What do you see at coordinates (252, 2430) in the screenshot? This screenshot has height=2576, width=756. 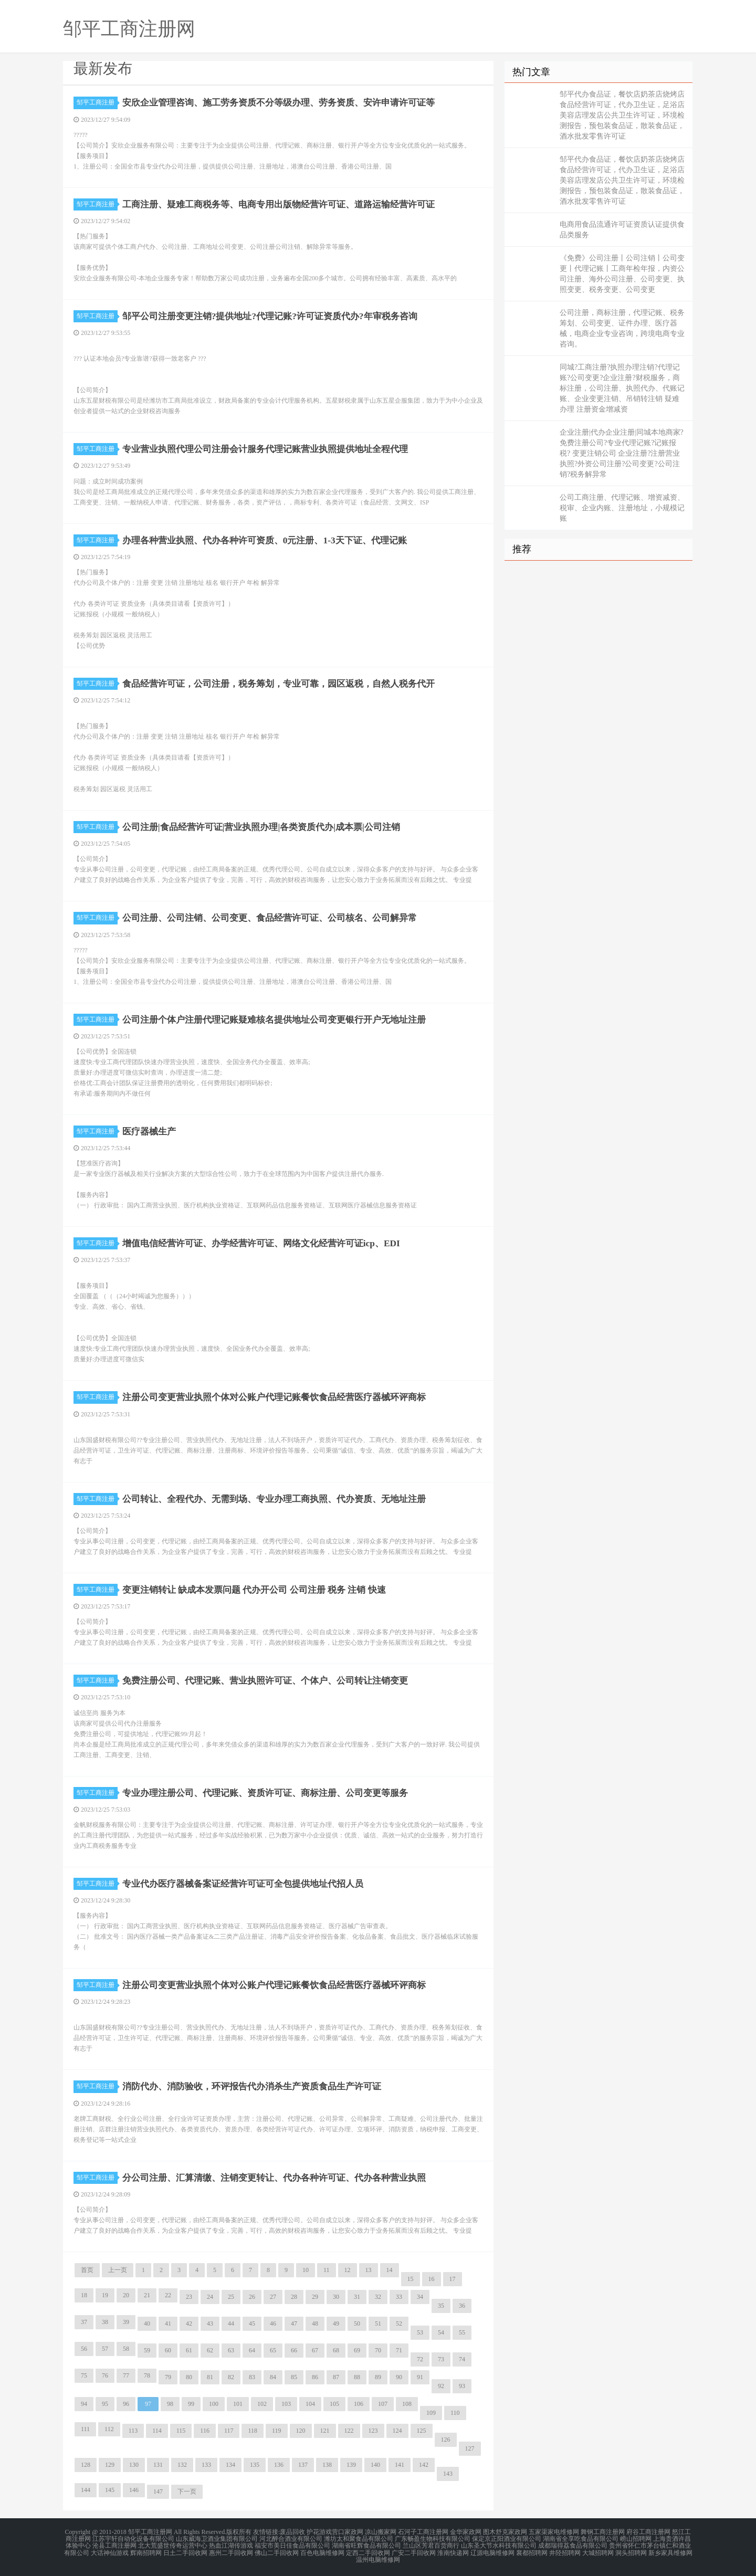 I see `118` at bounding box center [252, 2430].